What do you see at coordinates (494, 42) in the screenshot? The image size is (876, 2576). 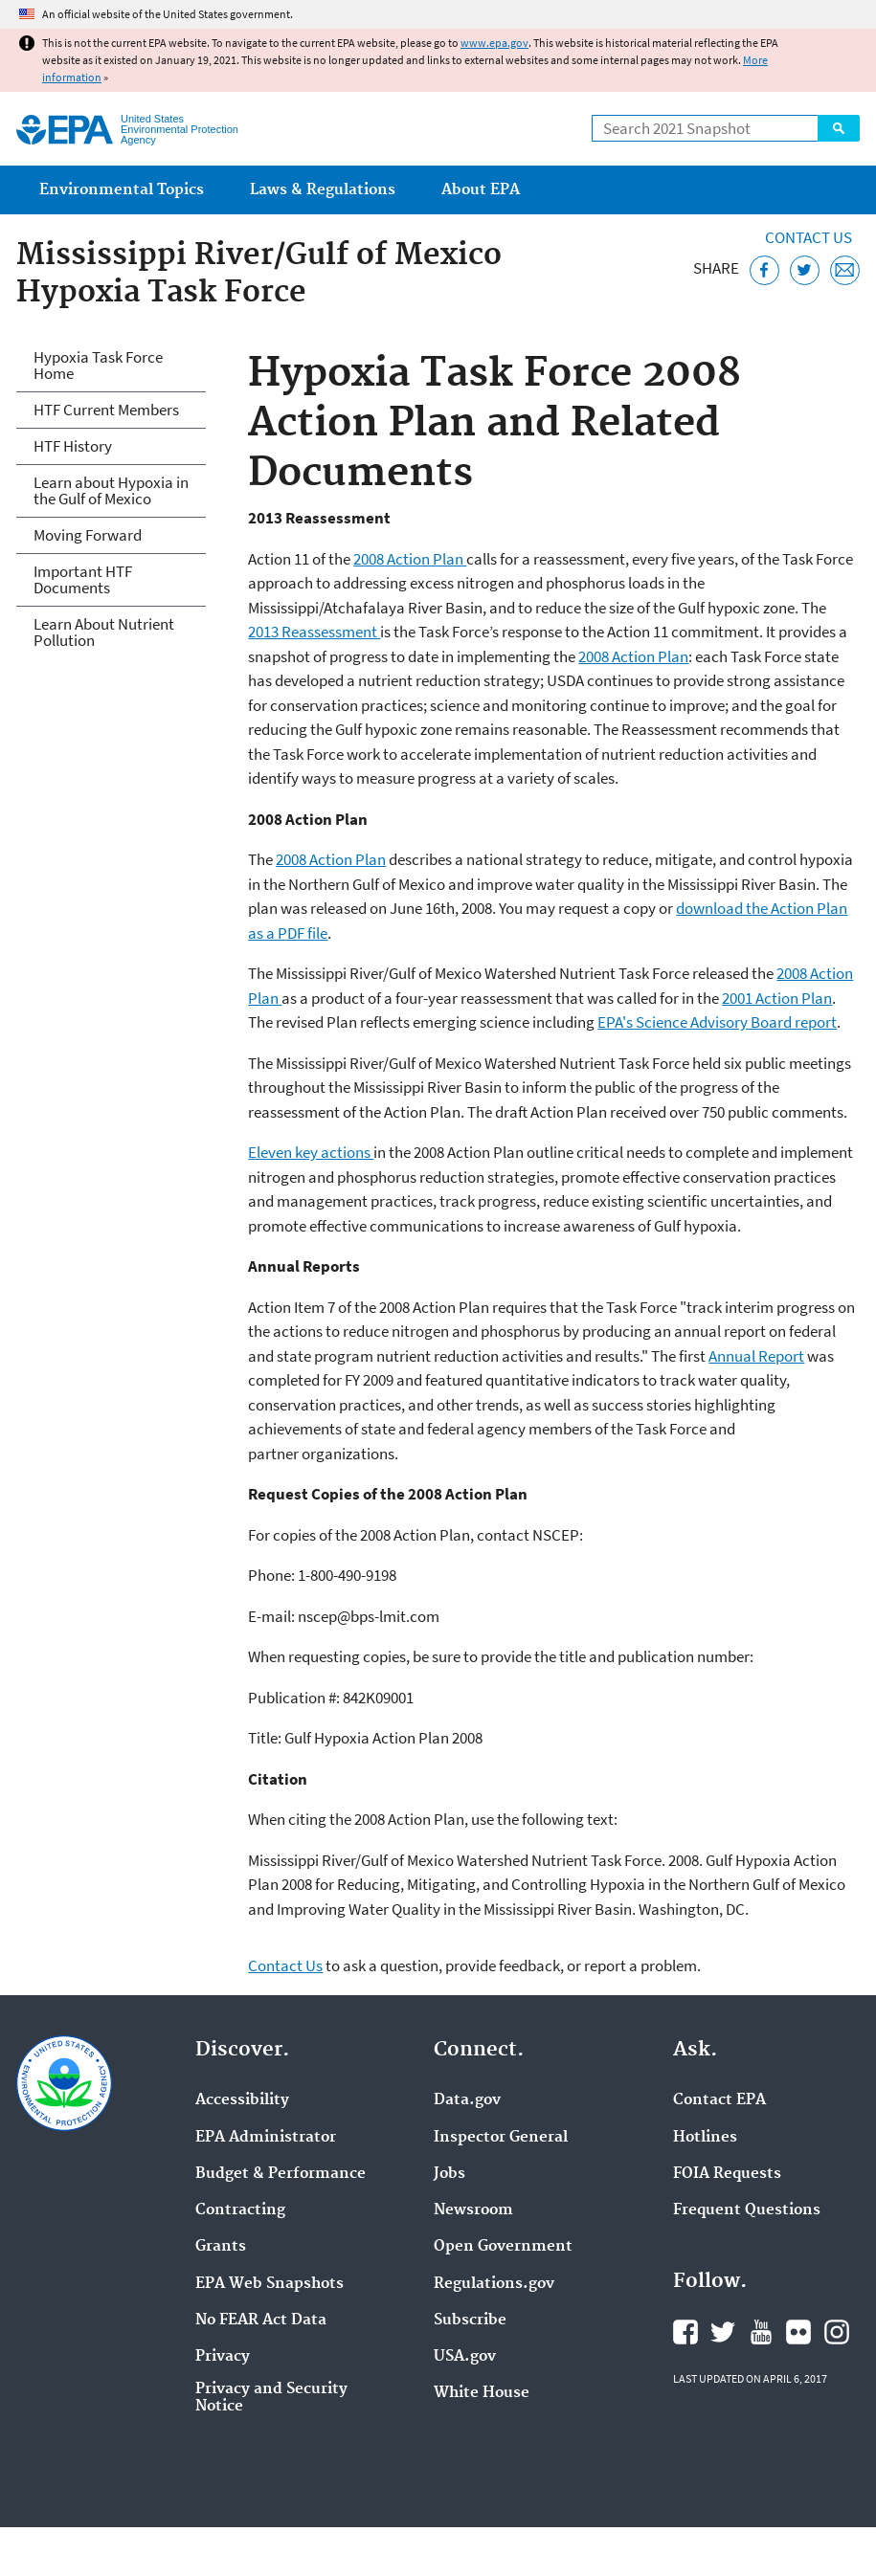 I see `www.epa.gov` at bounding box center [494, 42].